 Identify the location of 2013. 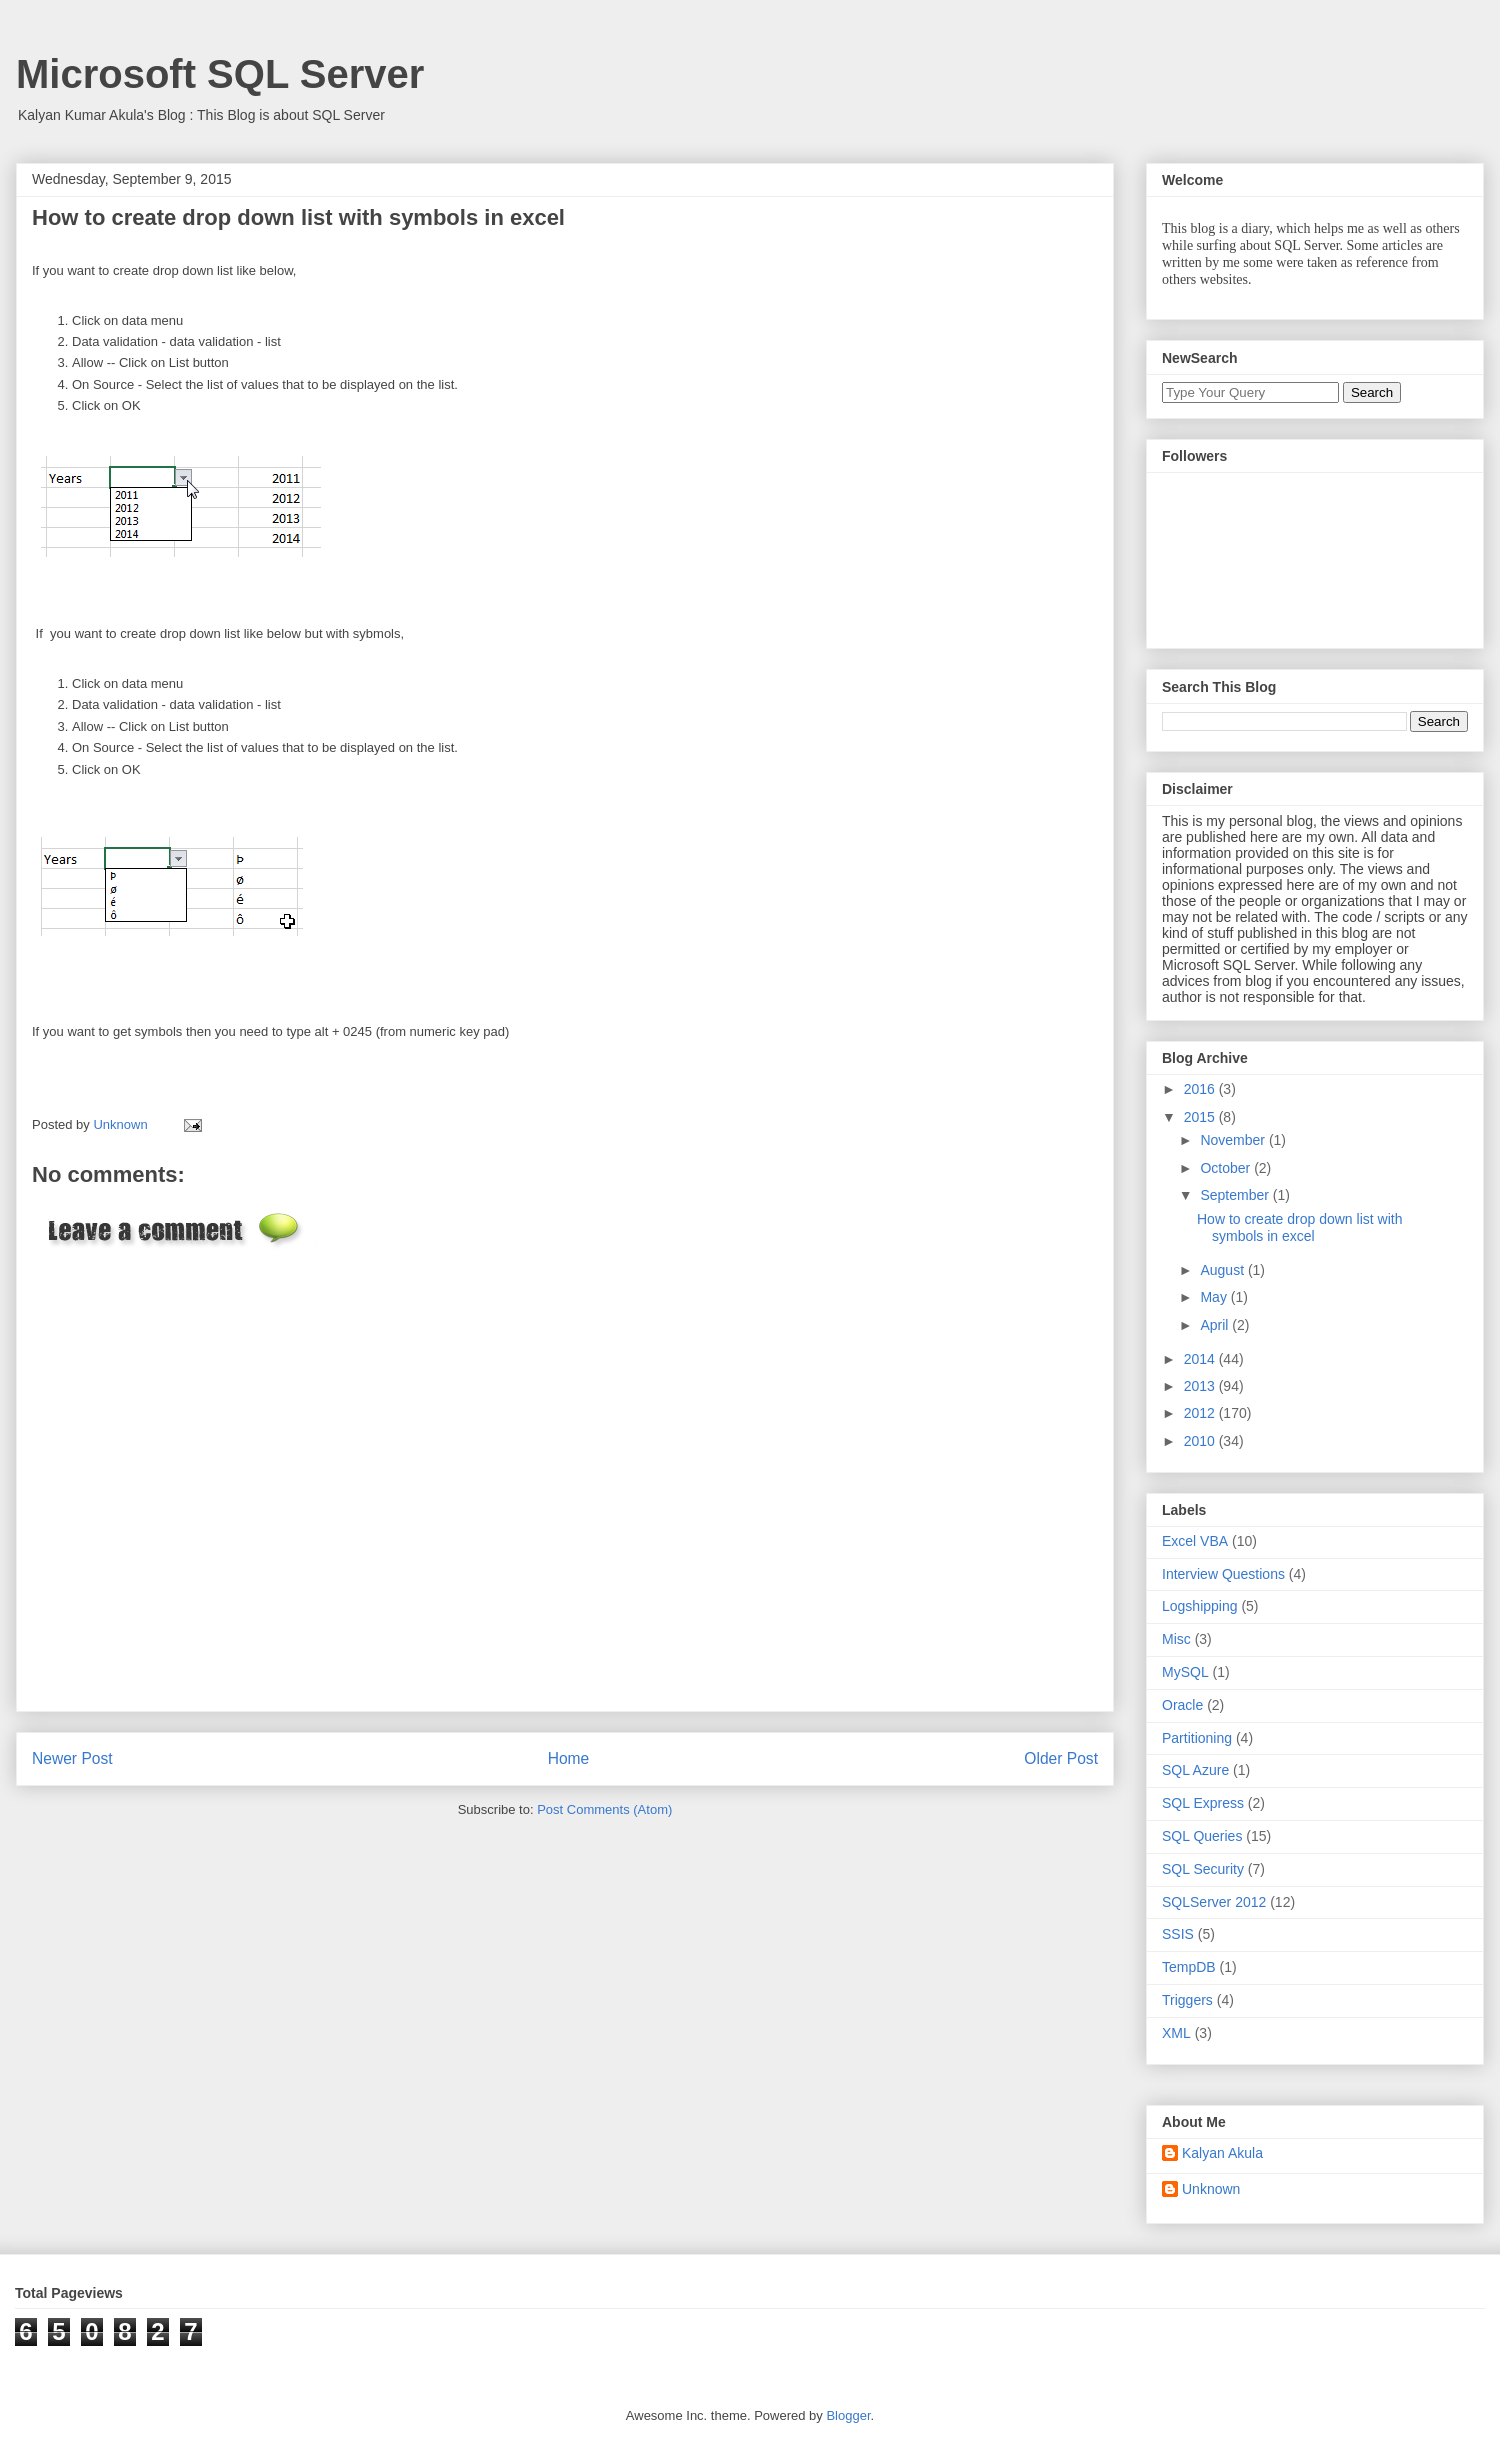
(1201, 1386).